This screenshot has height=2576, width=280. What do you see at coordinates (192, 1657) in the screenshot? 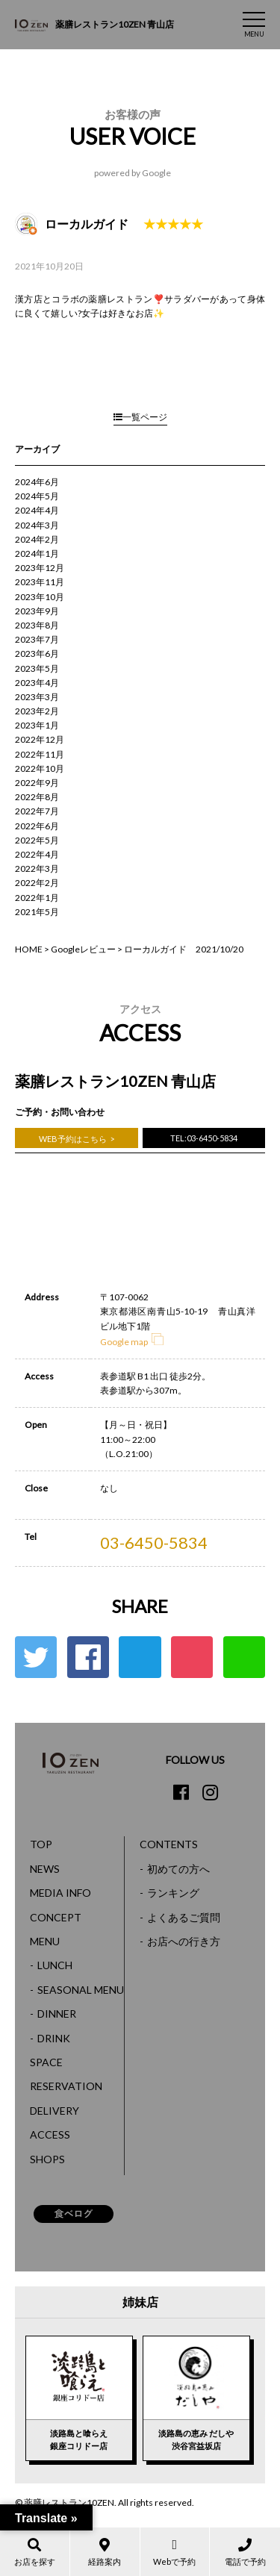
I see `ポケット` at bounding box center [192, 1657].